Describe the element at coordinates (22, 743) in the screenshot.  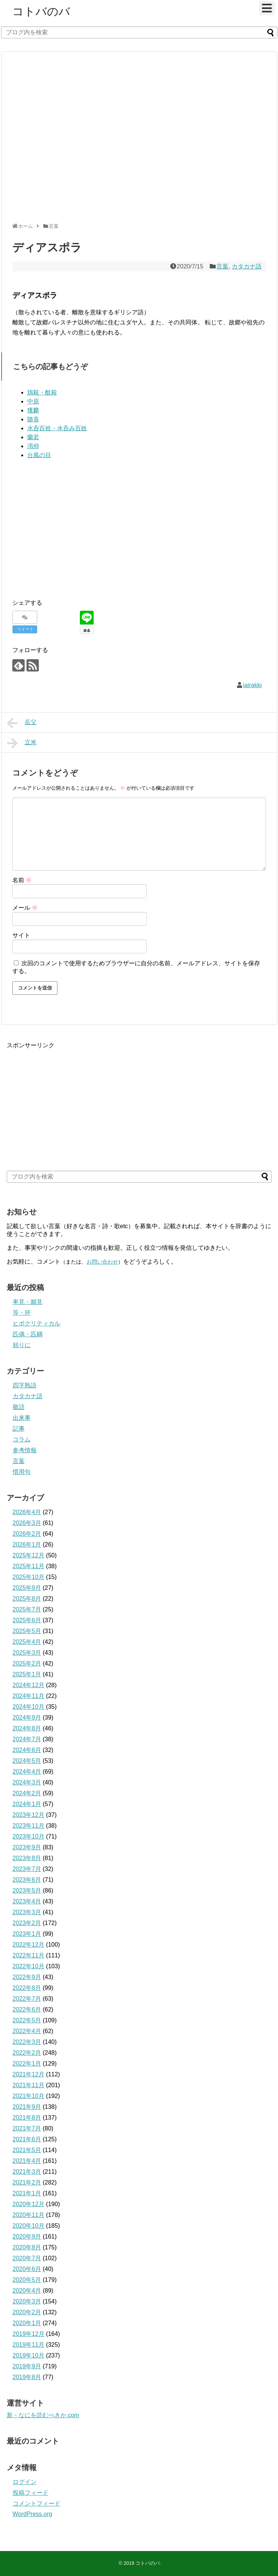
I see `立米` at that location.